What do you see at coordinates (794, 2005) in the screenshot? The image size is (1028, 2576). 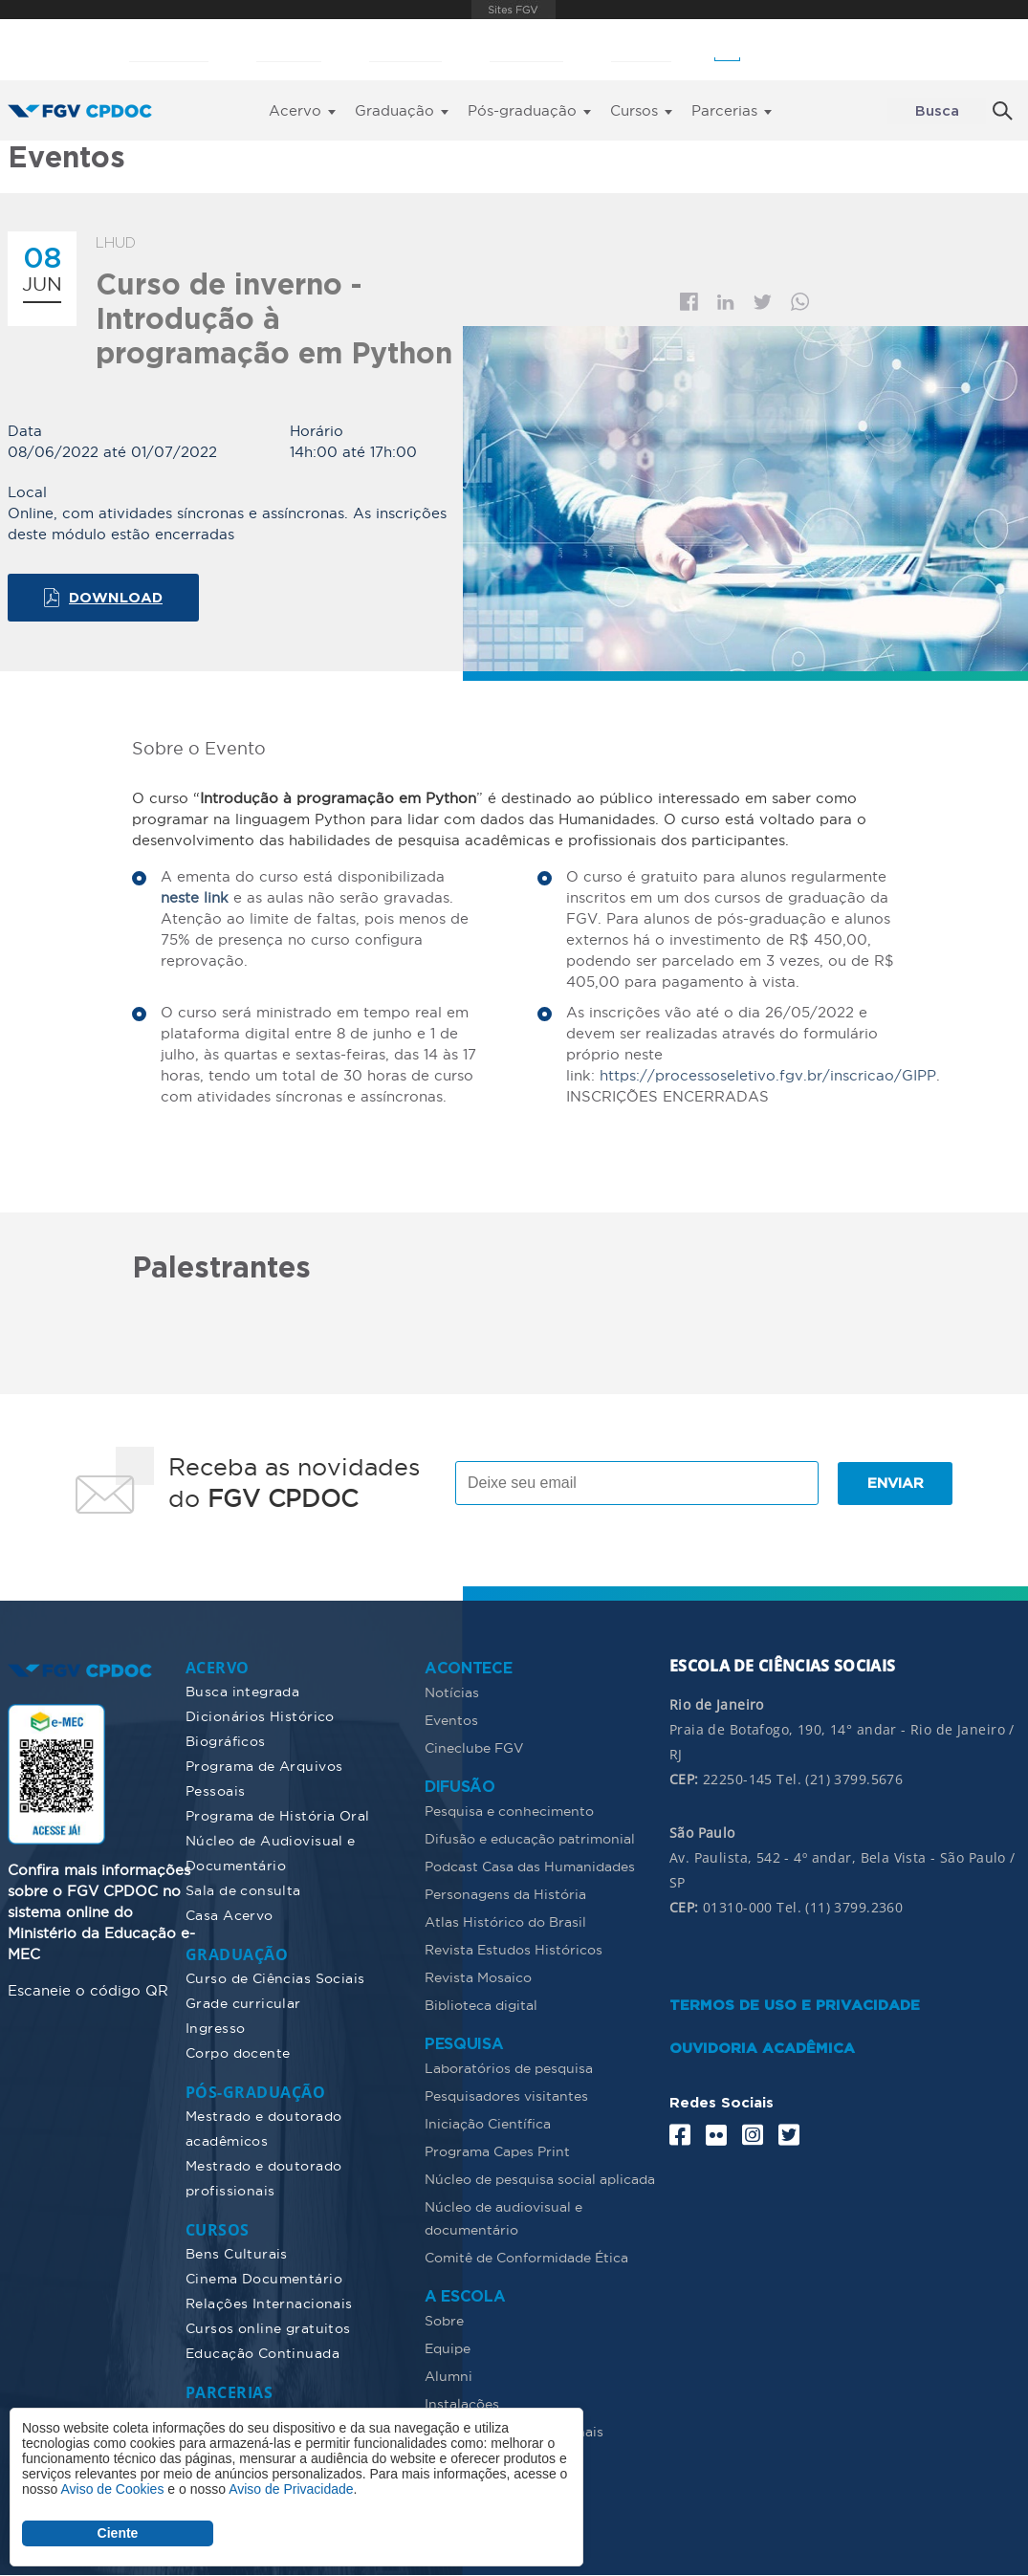 I see `TERMOS DE USO E PRIVACIDADE` at bounding box center [794, 2005].